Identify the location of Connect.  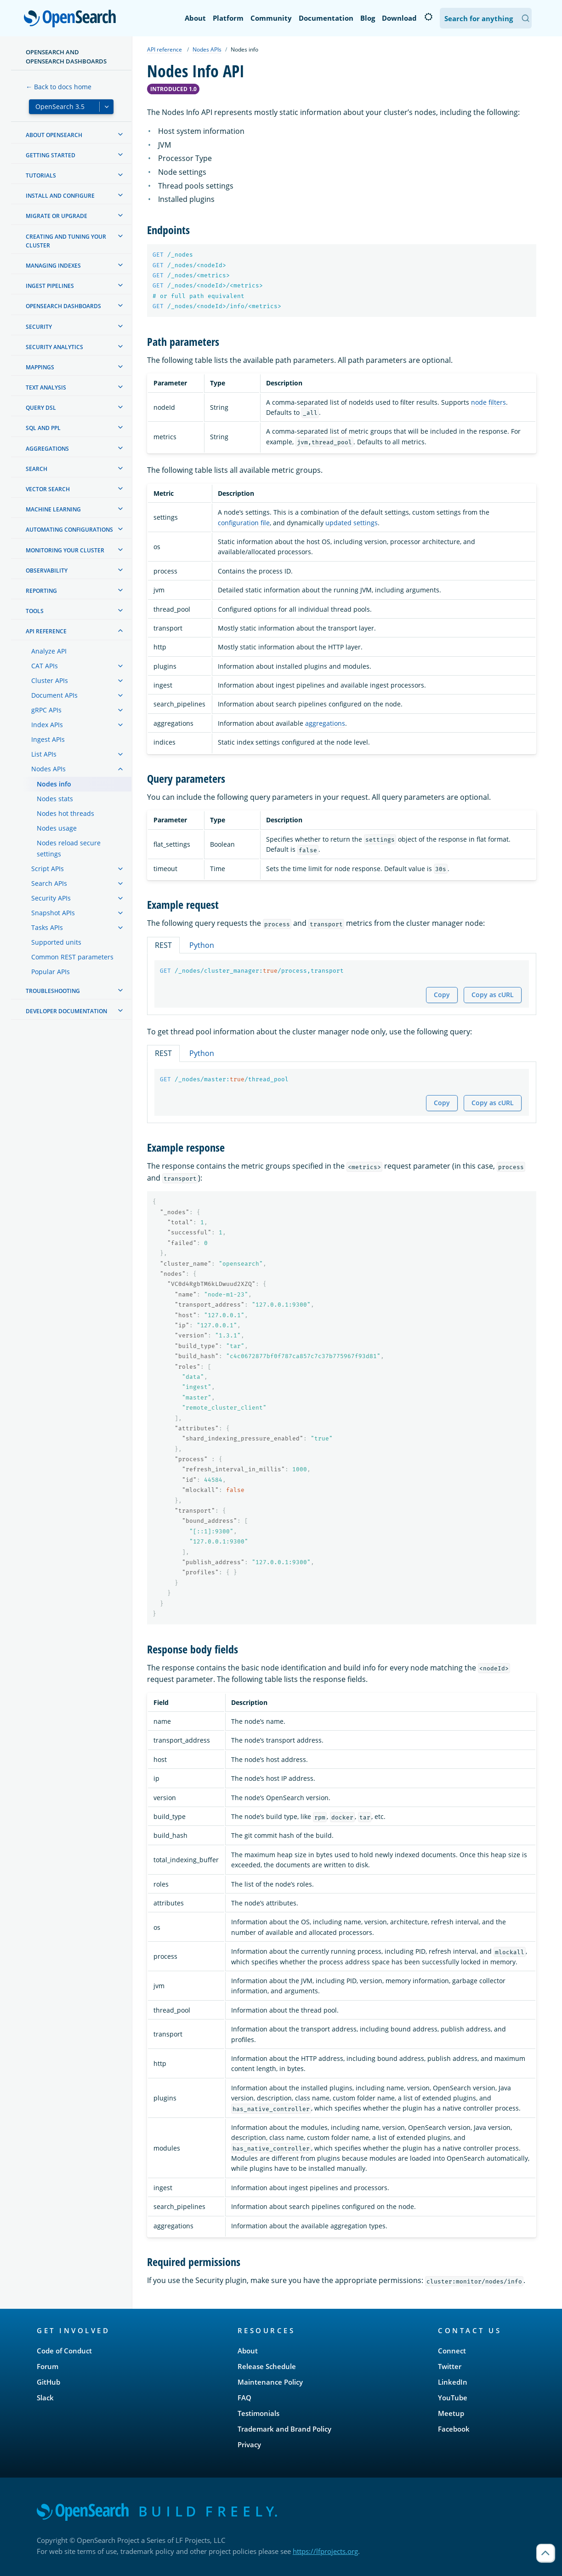
(452, 2350).